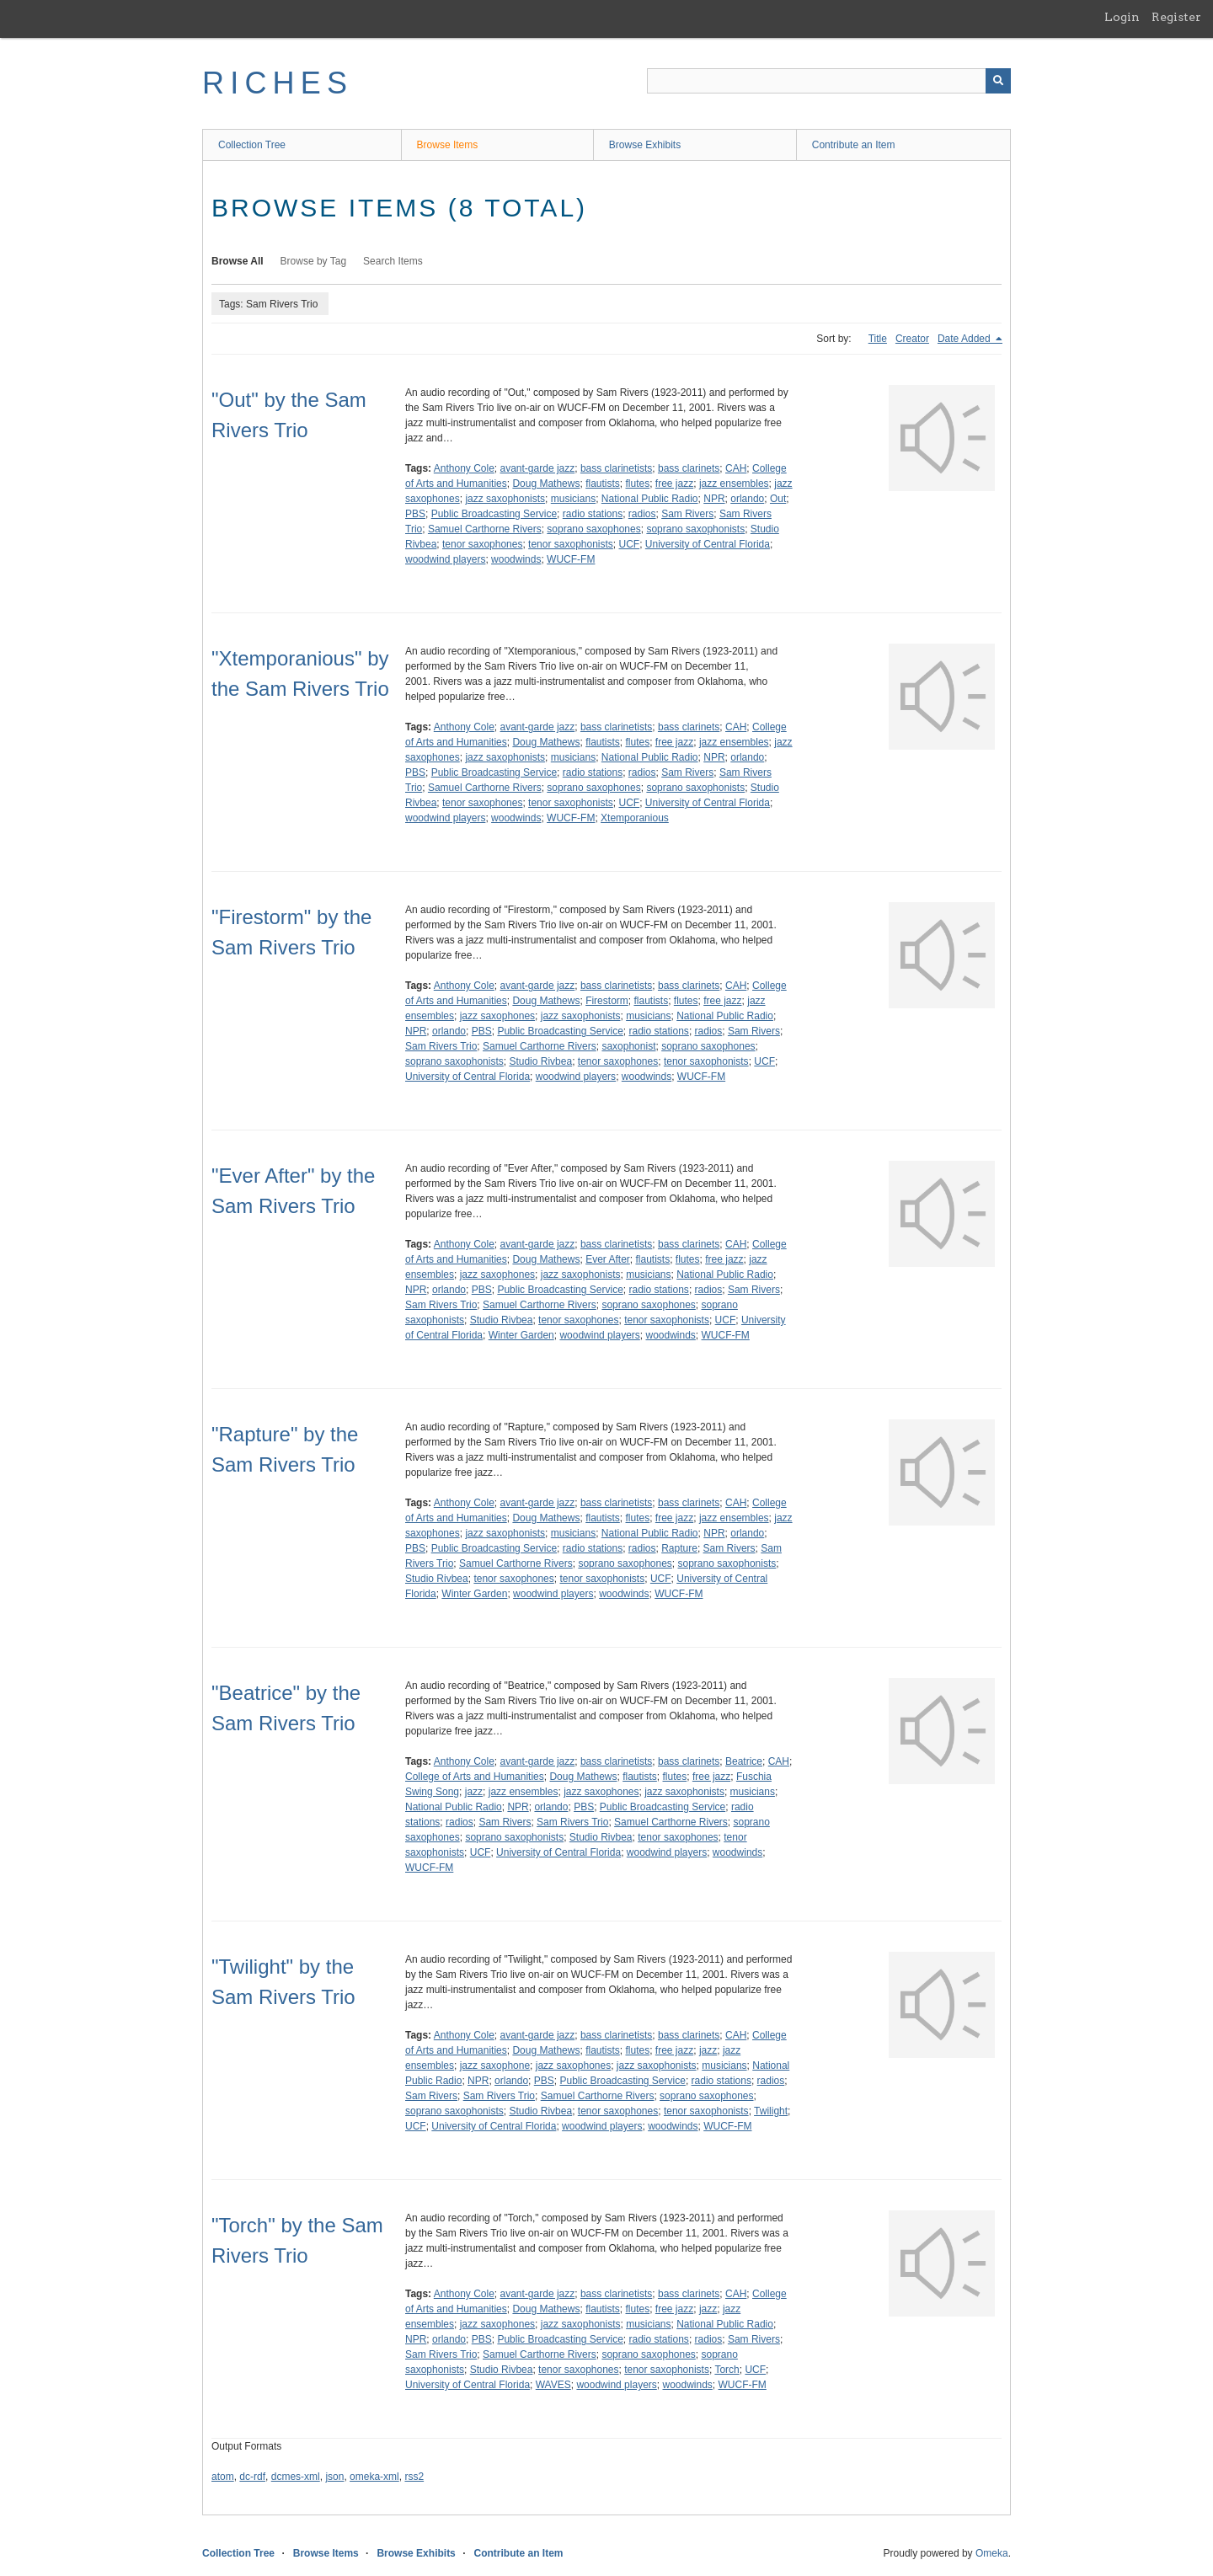 Image resolution: width=1213 pixels, height=2576 pixels. Describe the element at coordinates (482, 544) in the screenshot. I see `tenor saxophones` at that location.